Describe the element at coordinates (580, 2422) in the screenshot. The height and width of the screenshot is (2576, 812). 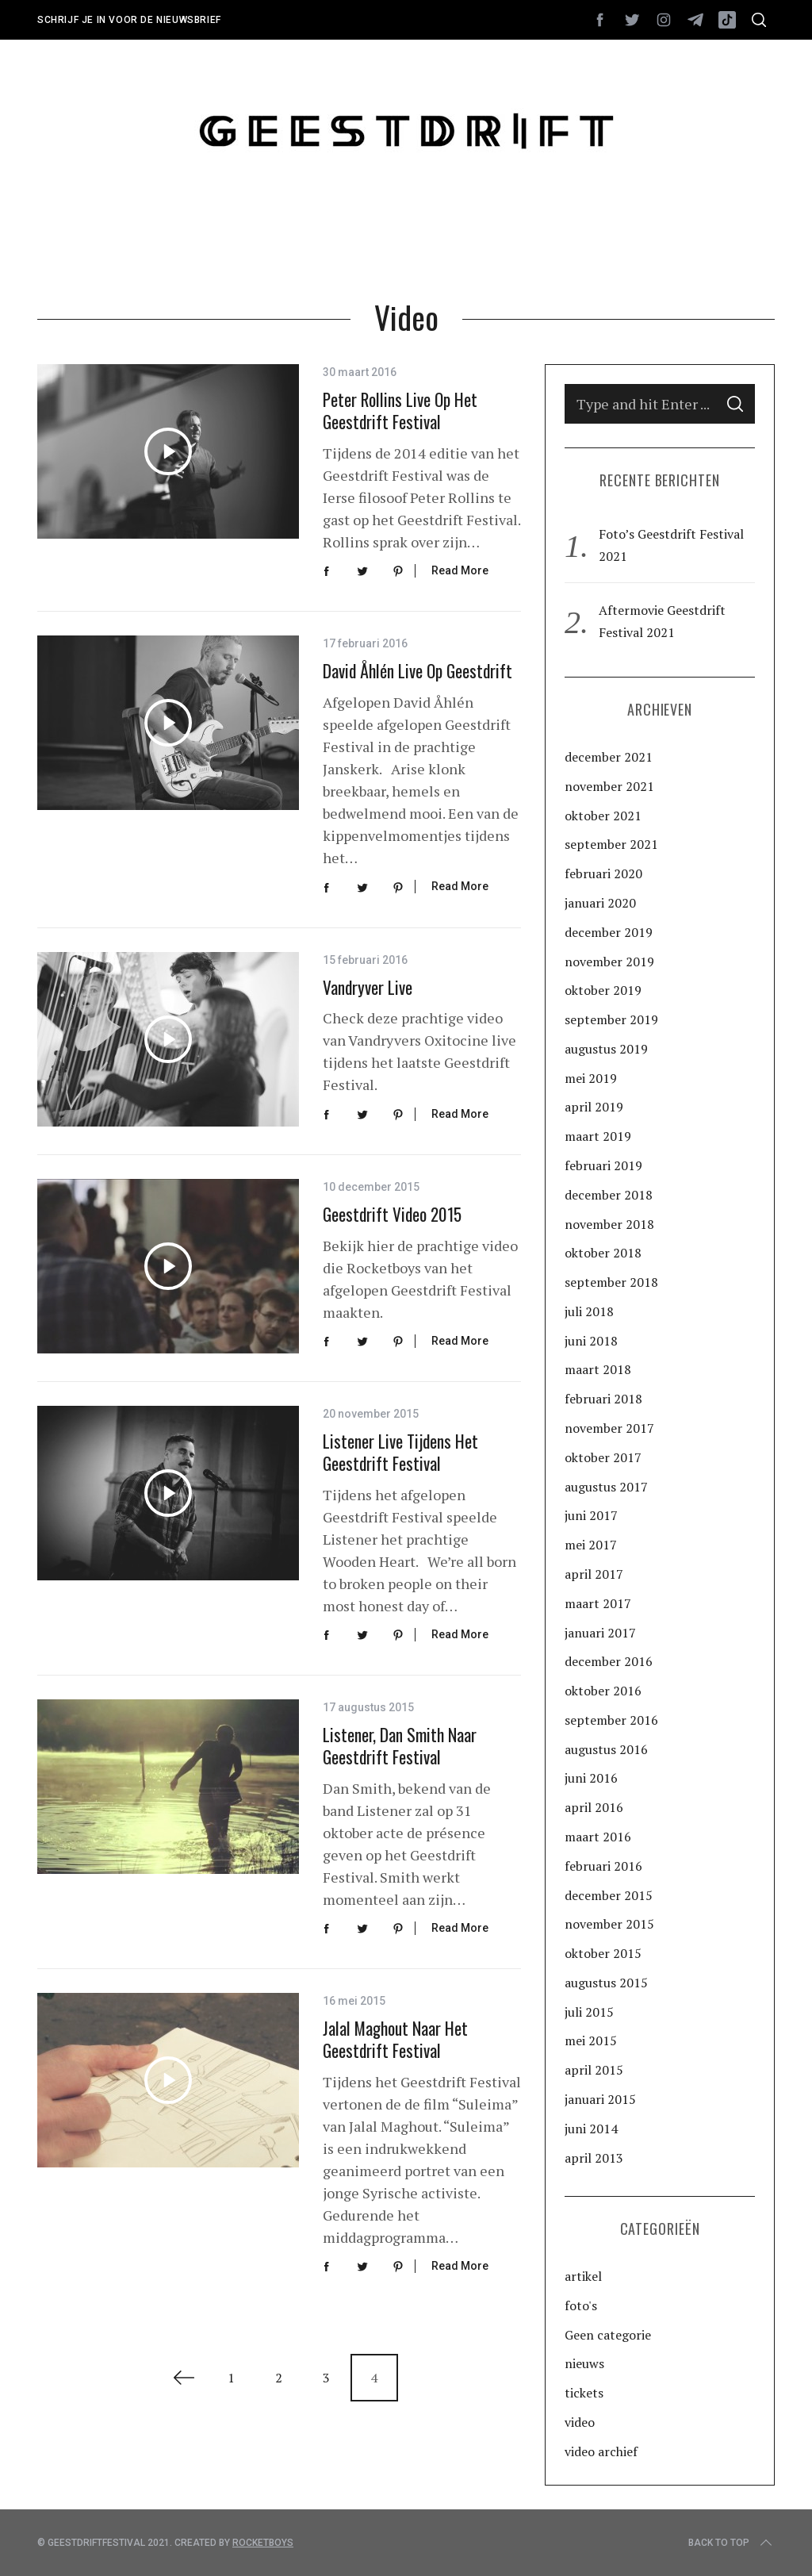
I see `video` at that location.